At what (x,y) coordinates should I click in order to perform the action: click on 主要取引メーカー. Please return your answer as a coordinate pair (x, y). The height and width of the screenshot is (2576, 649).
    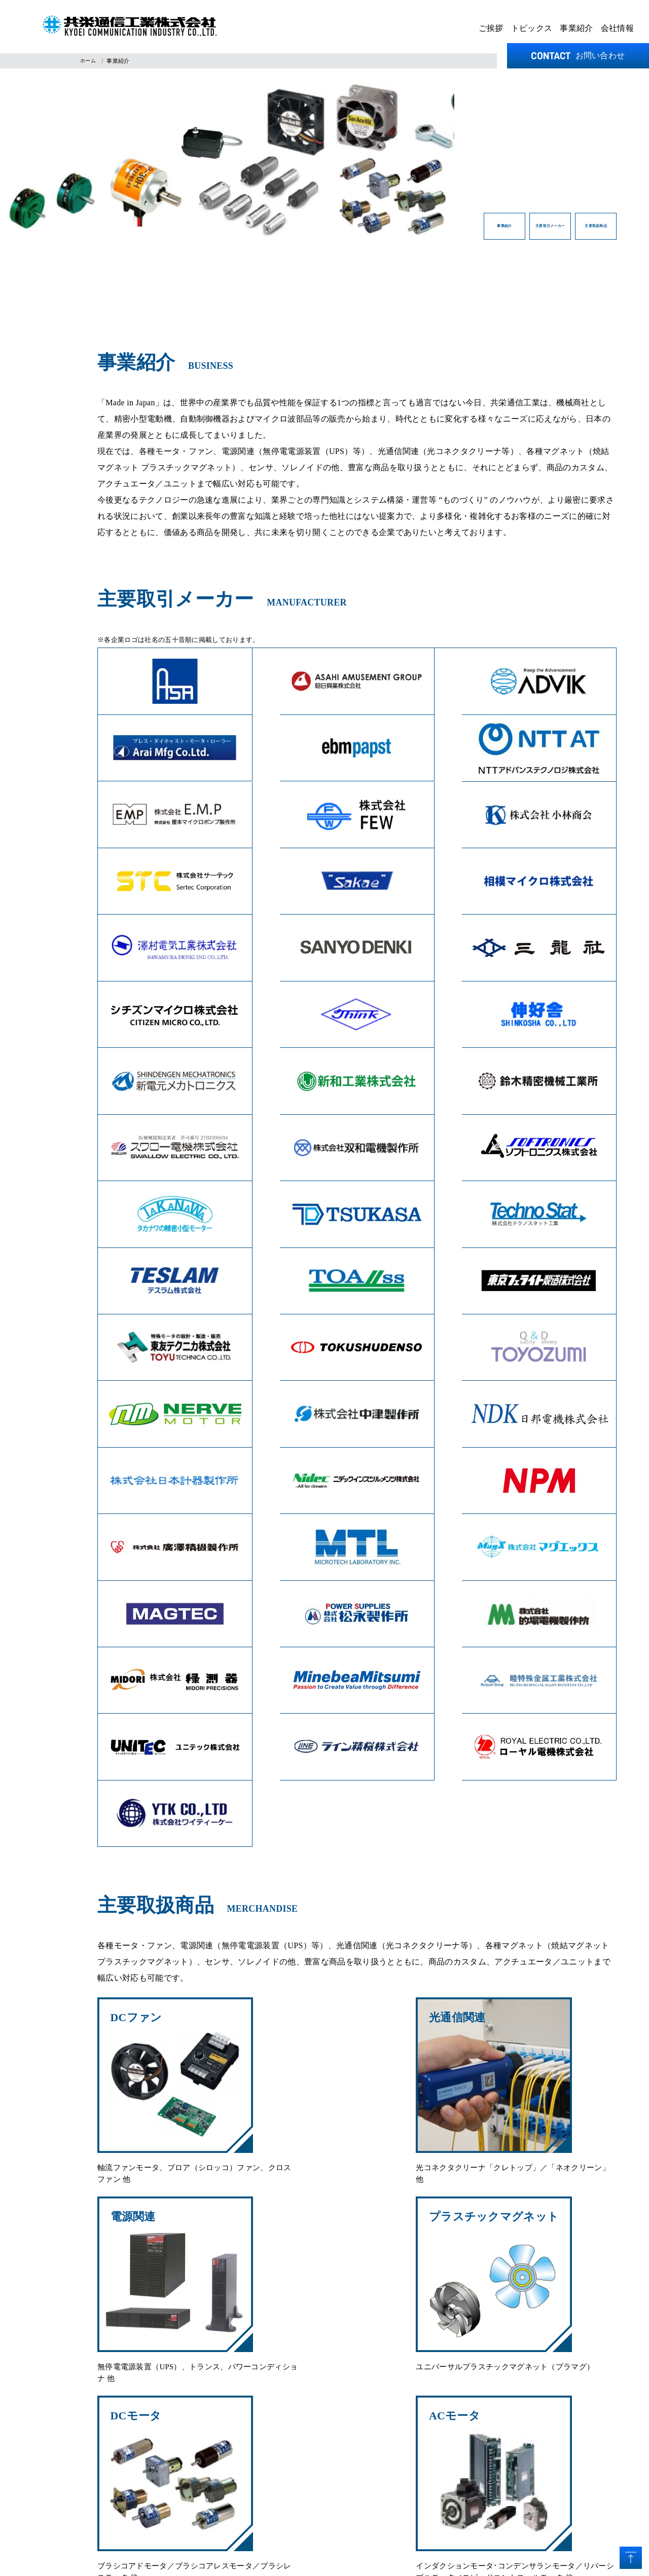
    Looking at the image, I should click on (460, 230).